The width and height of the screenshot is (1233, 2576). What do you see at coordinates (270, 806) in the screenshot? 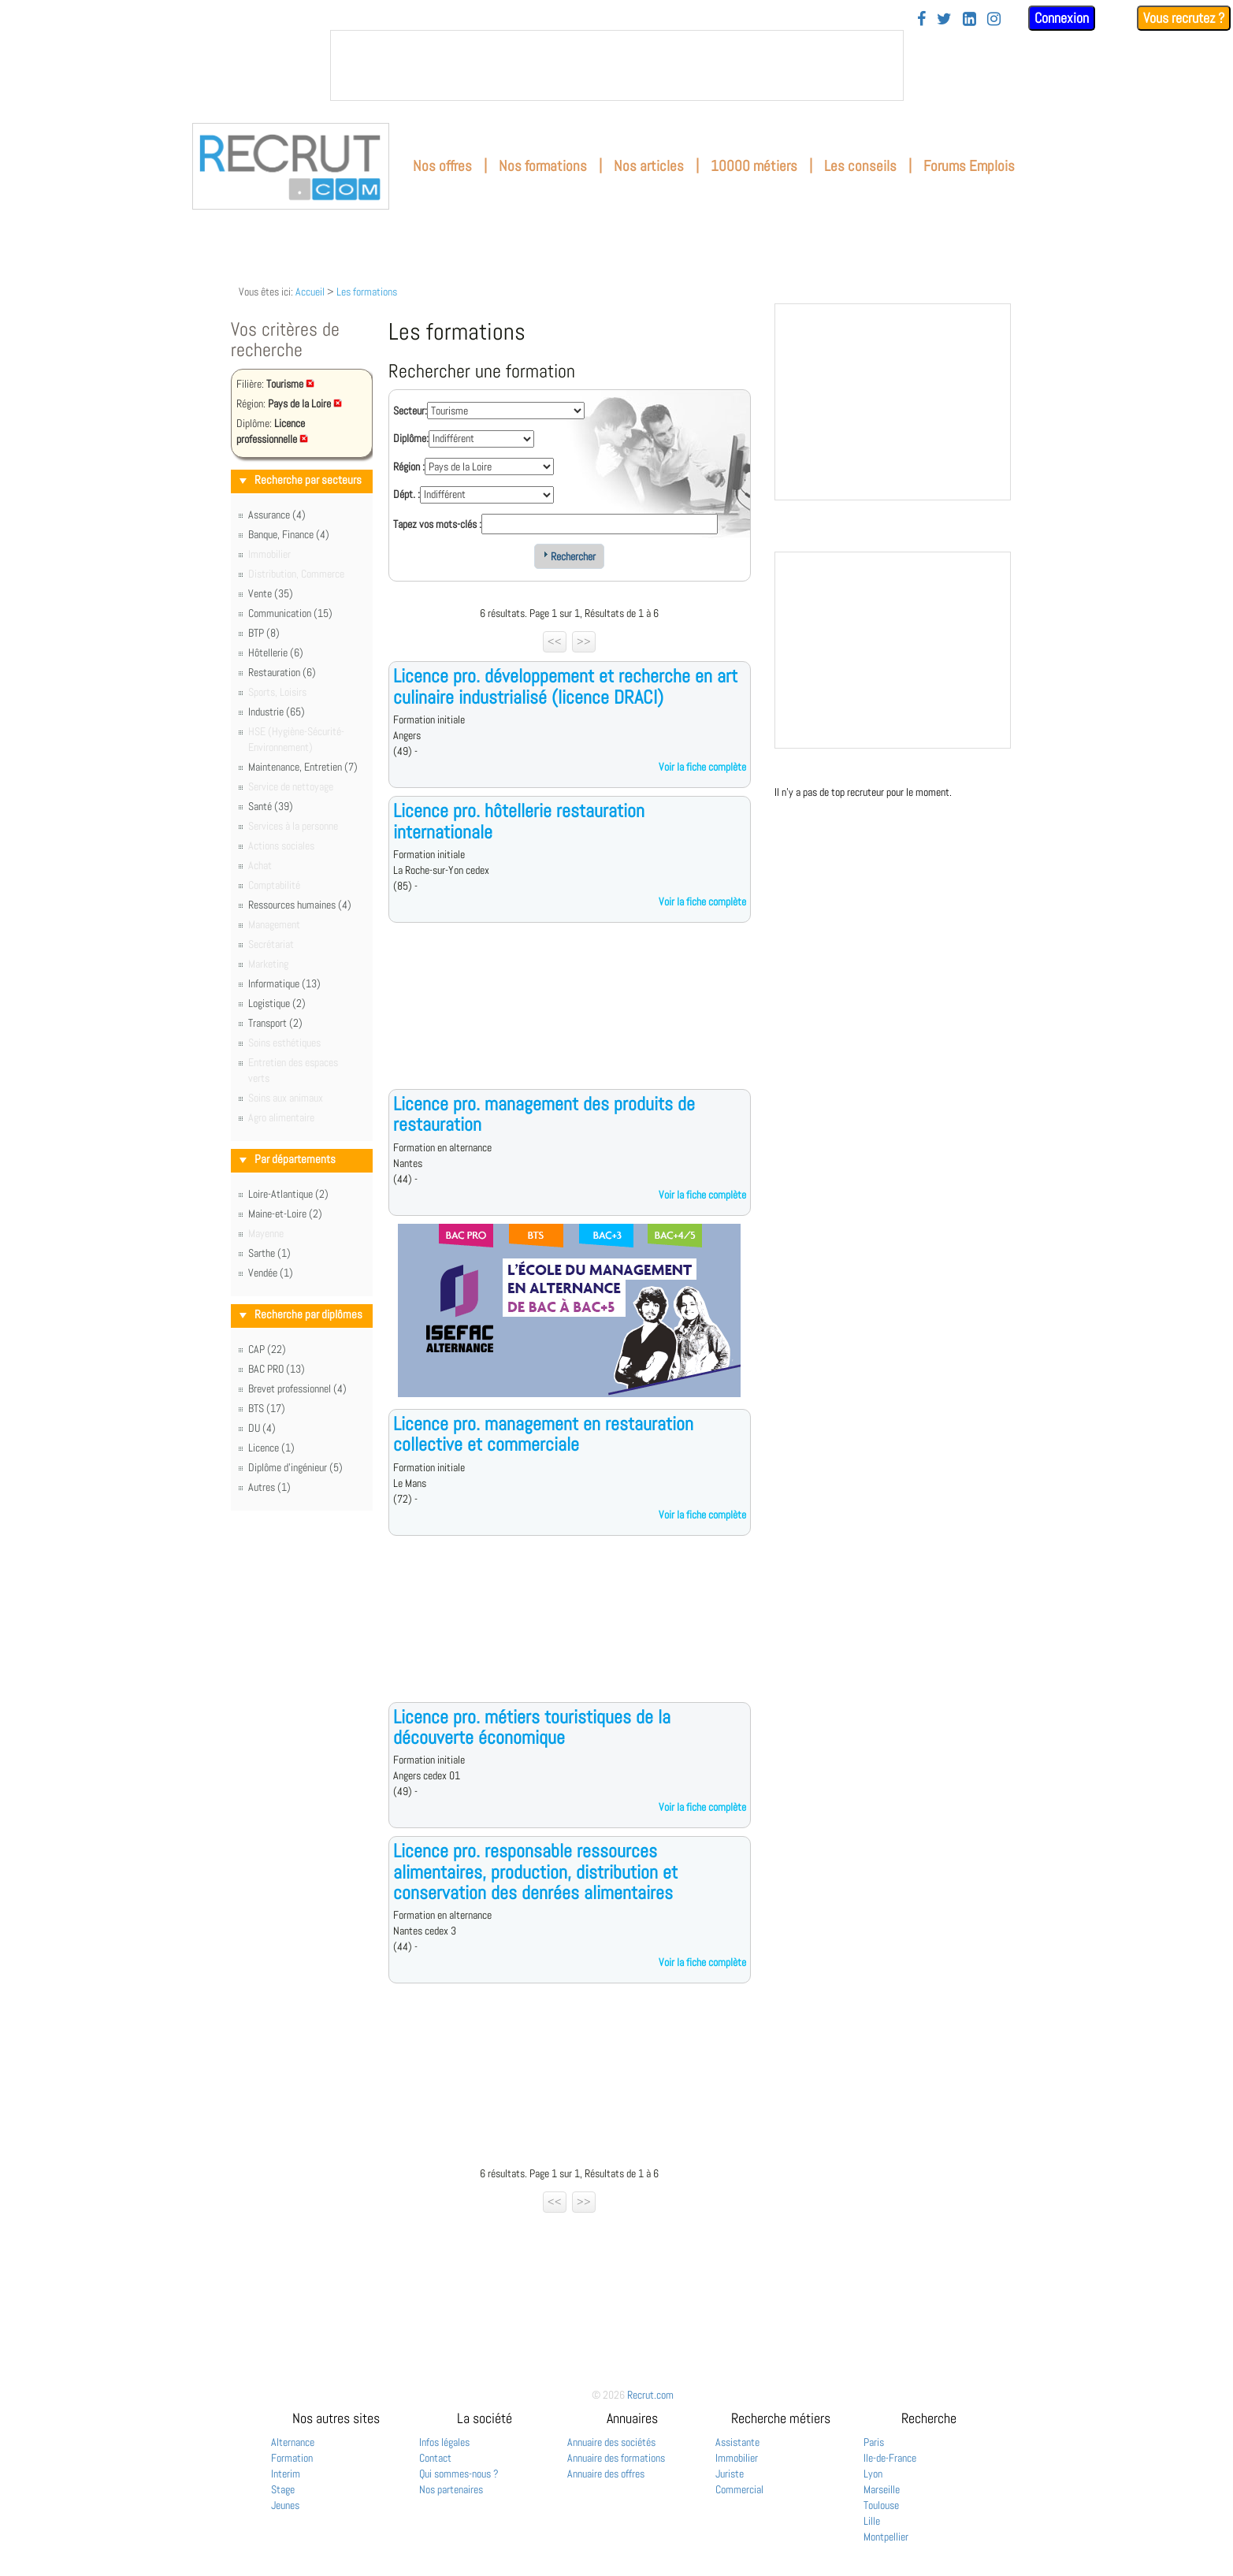
I see `Santé (39)` at bounding box center [270, 806].